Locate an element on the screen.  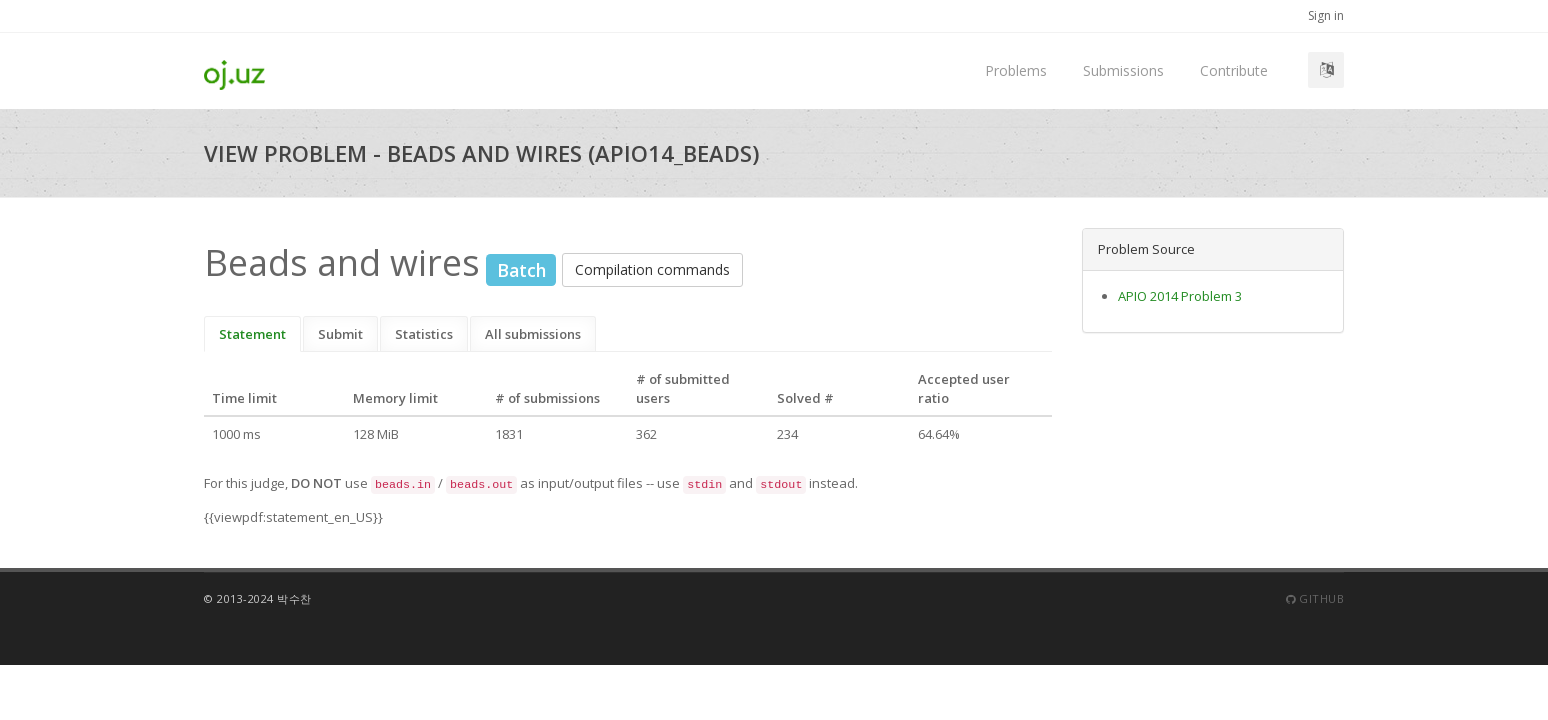
Submissions is located at coordinates (1123, 70).